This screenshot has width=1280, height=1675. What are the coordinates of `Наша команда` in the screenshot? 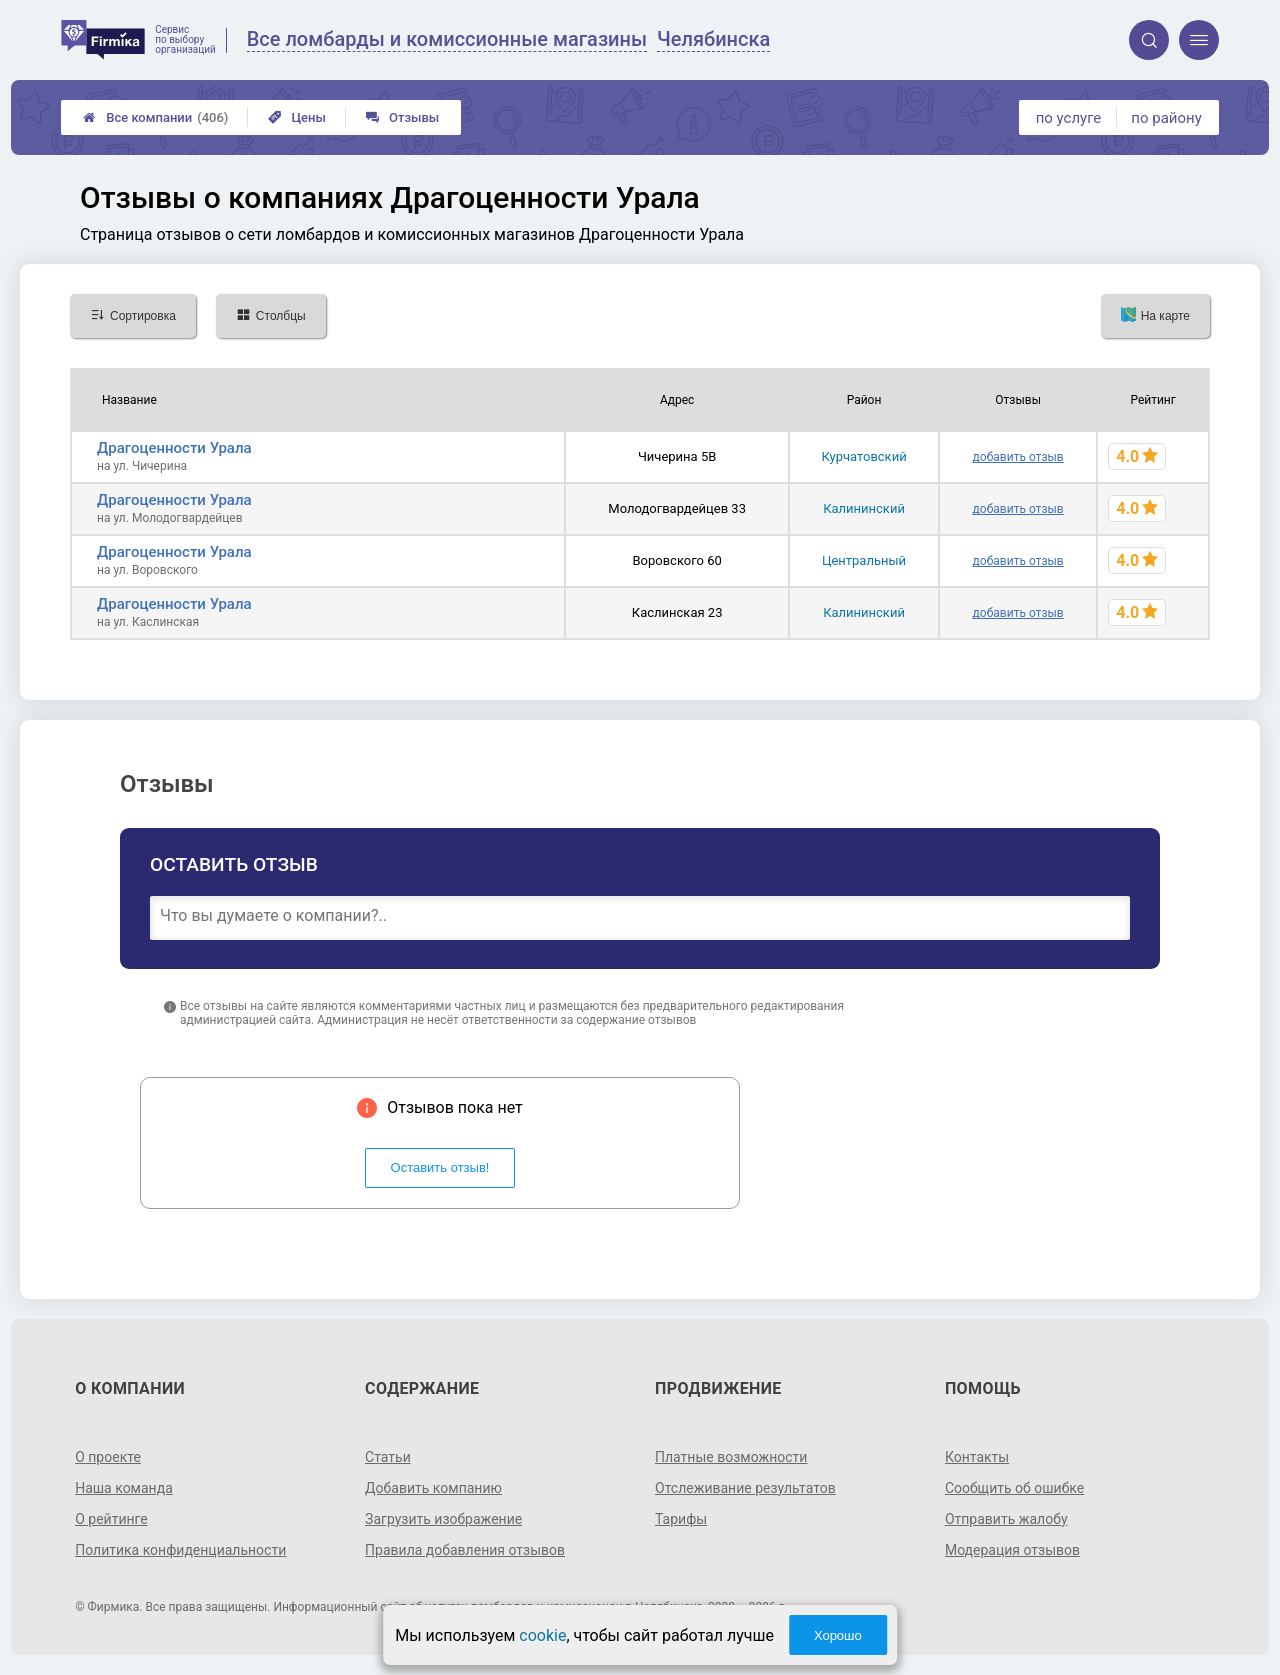 It's located at (124, 1488).